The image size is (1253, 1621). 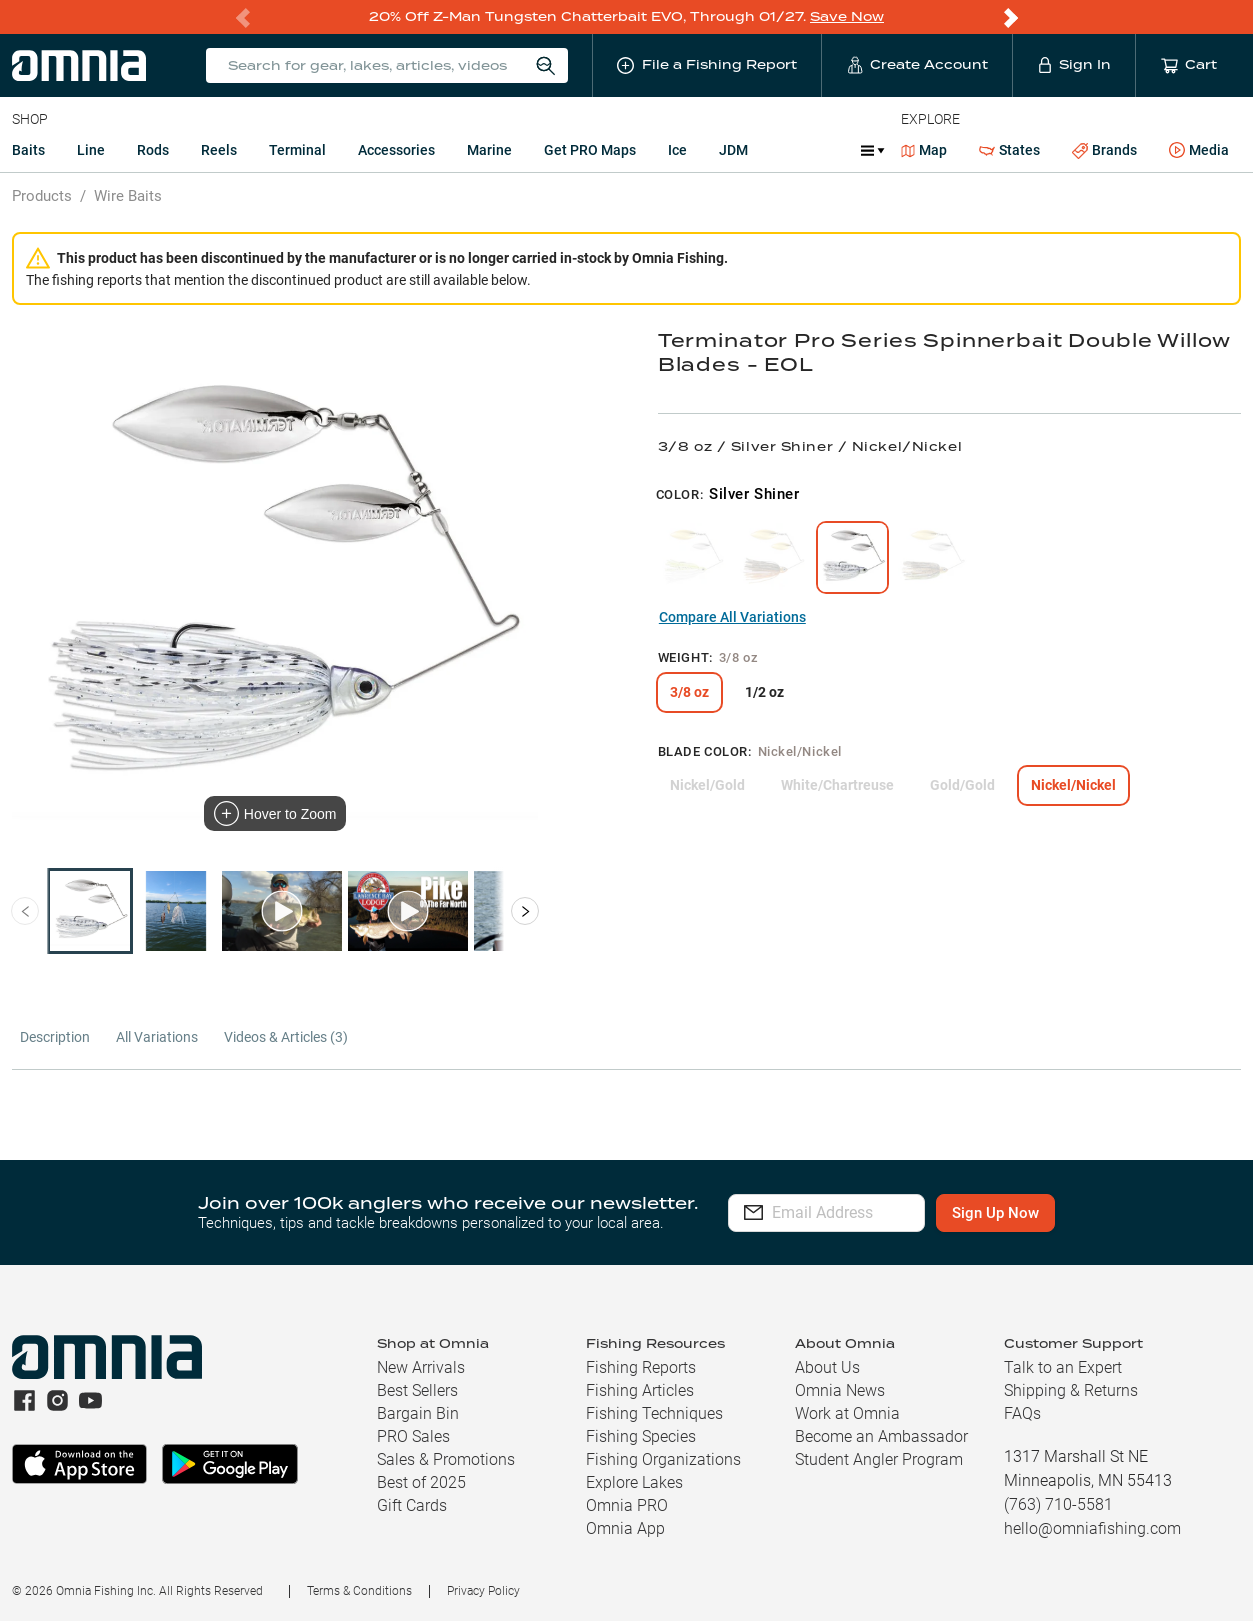 What do you see at coordinates (1009, 150) in the screenshot?
I see `States` at bounding box center [1009, 150].